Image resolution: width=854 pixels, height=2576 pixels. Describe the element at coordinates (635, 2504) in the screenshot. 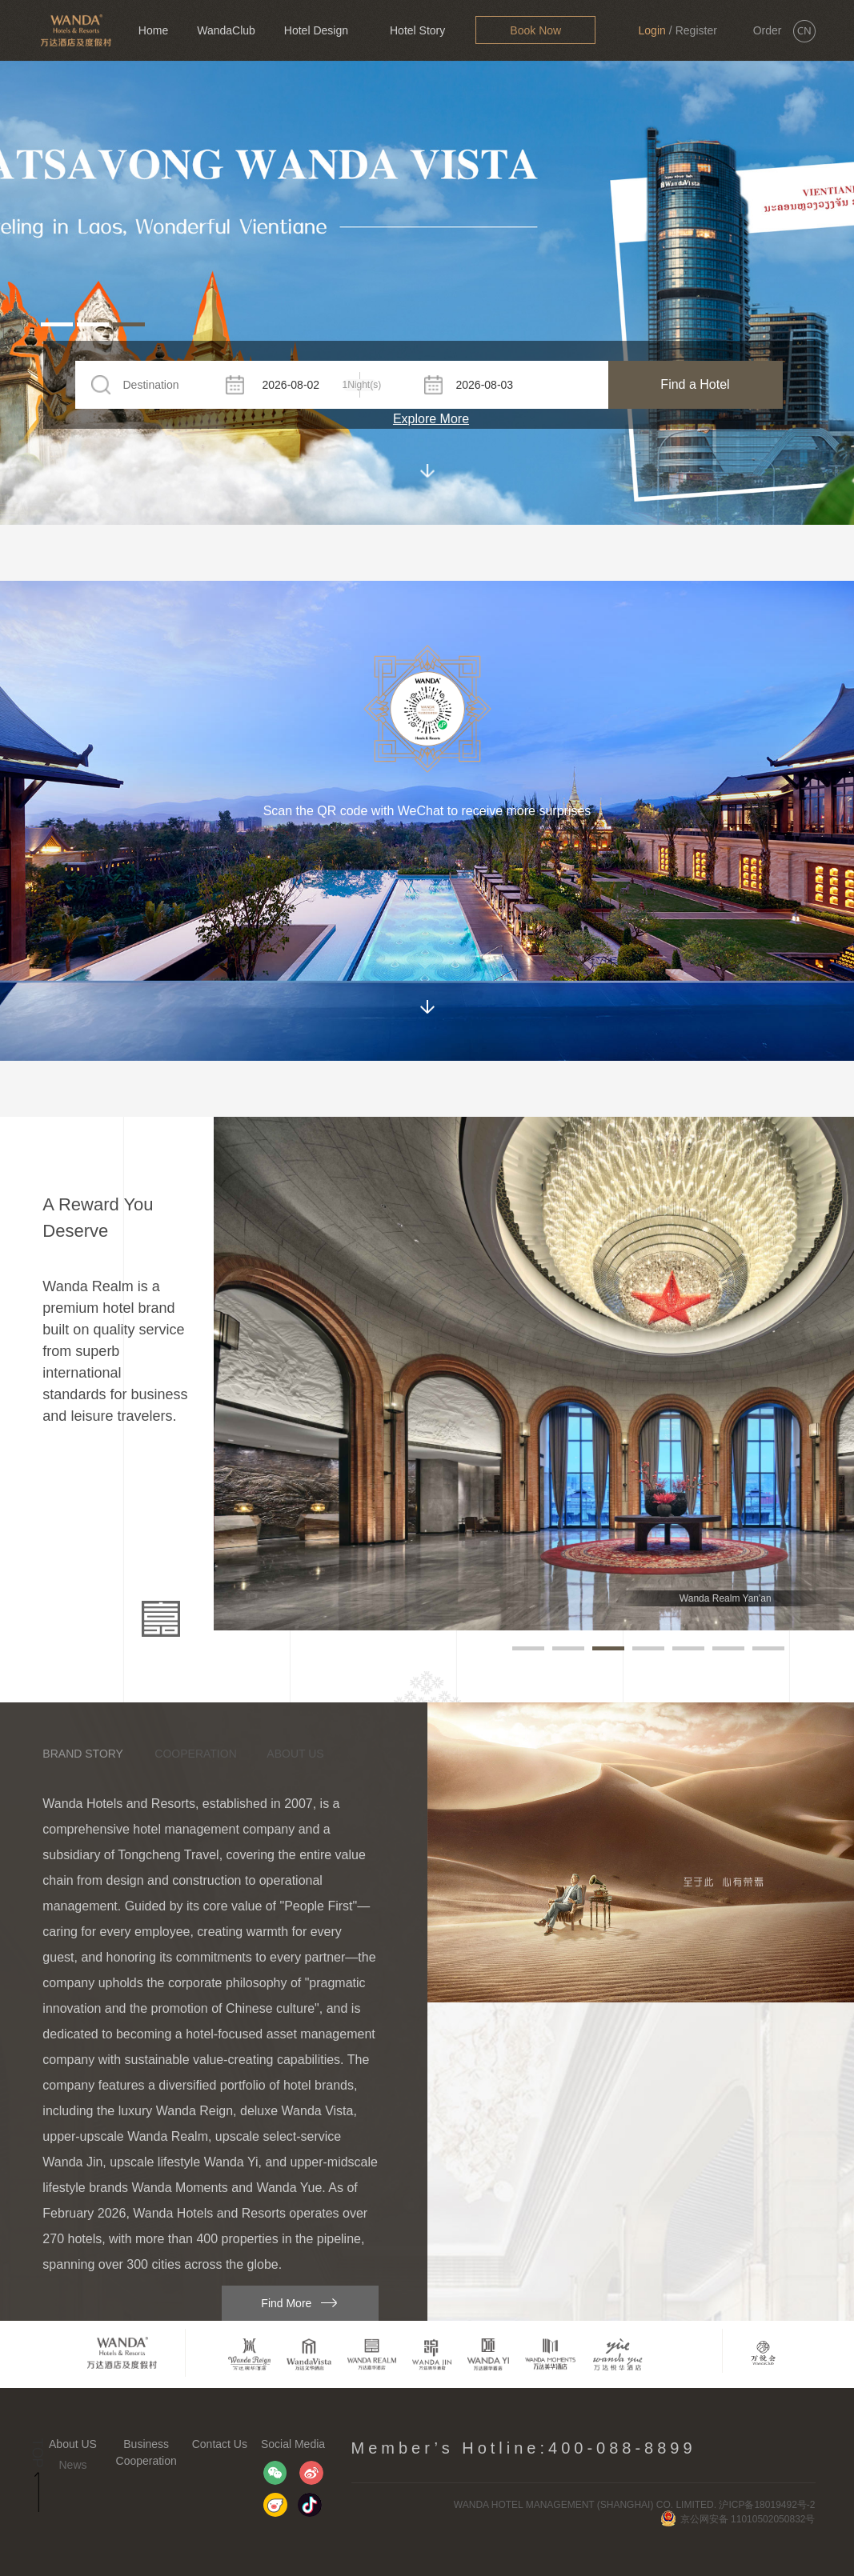

I see `WANDA HOTEL MANAGEMENT (SHANGHAI) CO. LIMITED. 沪ICP备18019492号-2` at that location.